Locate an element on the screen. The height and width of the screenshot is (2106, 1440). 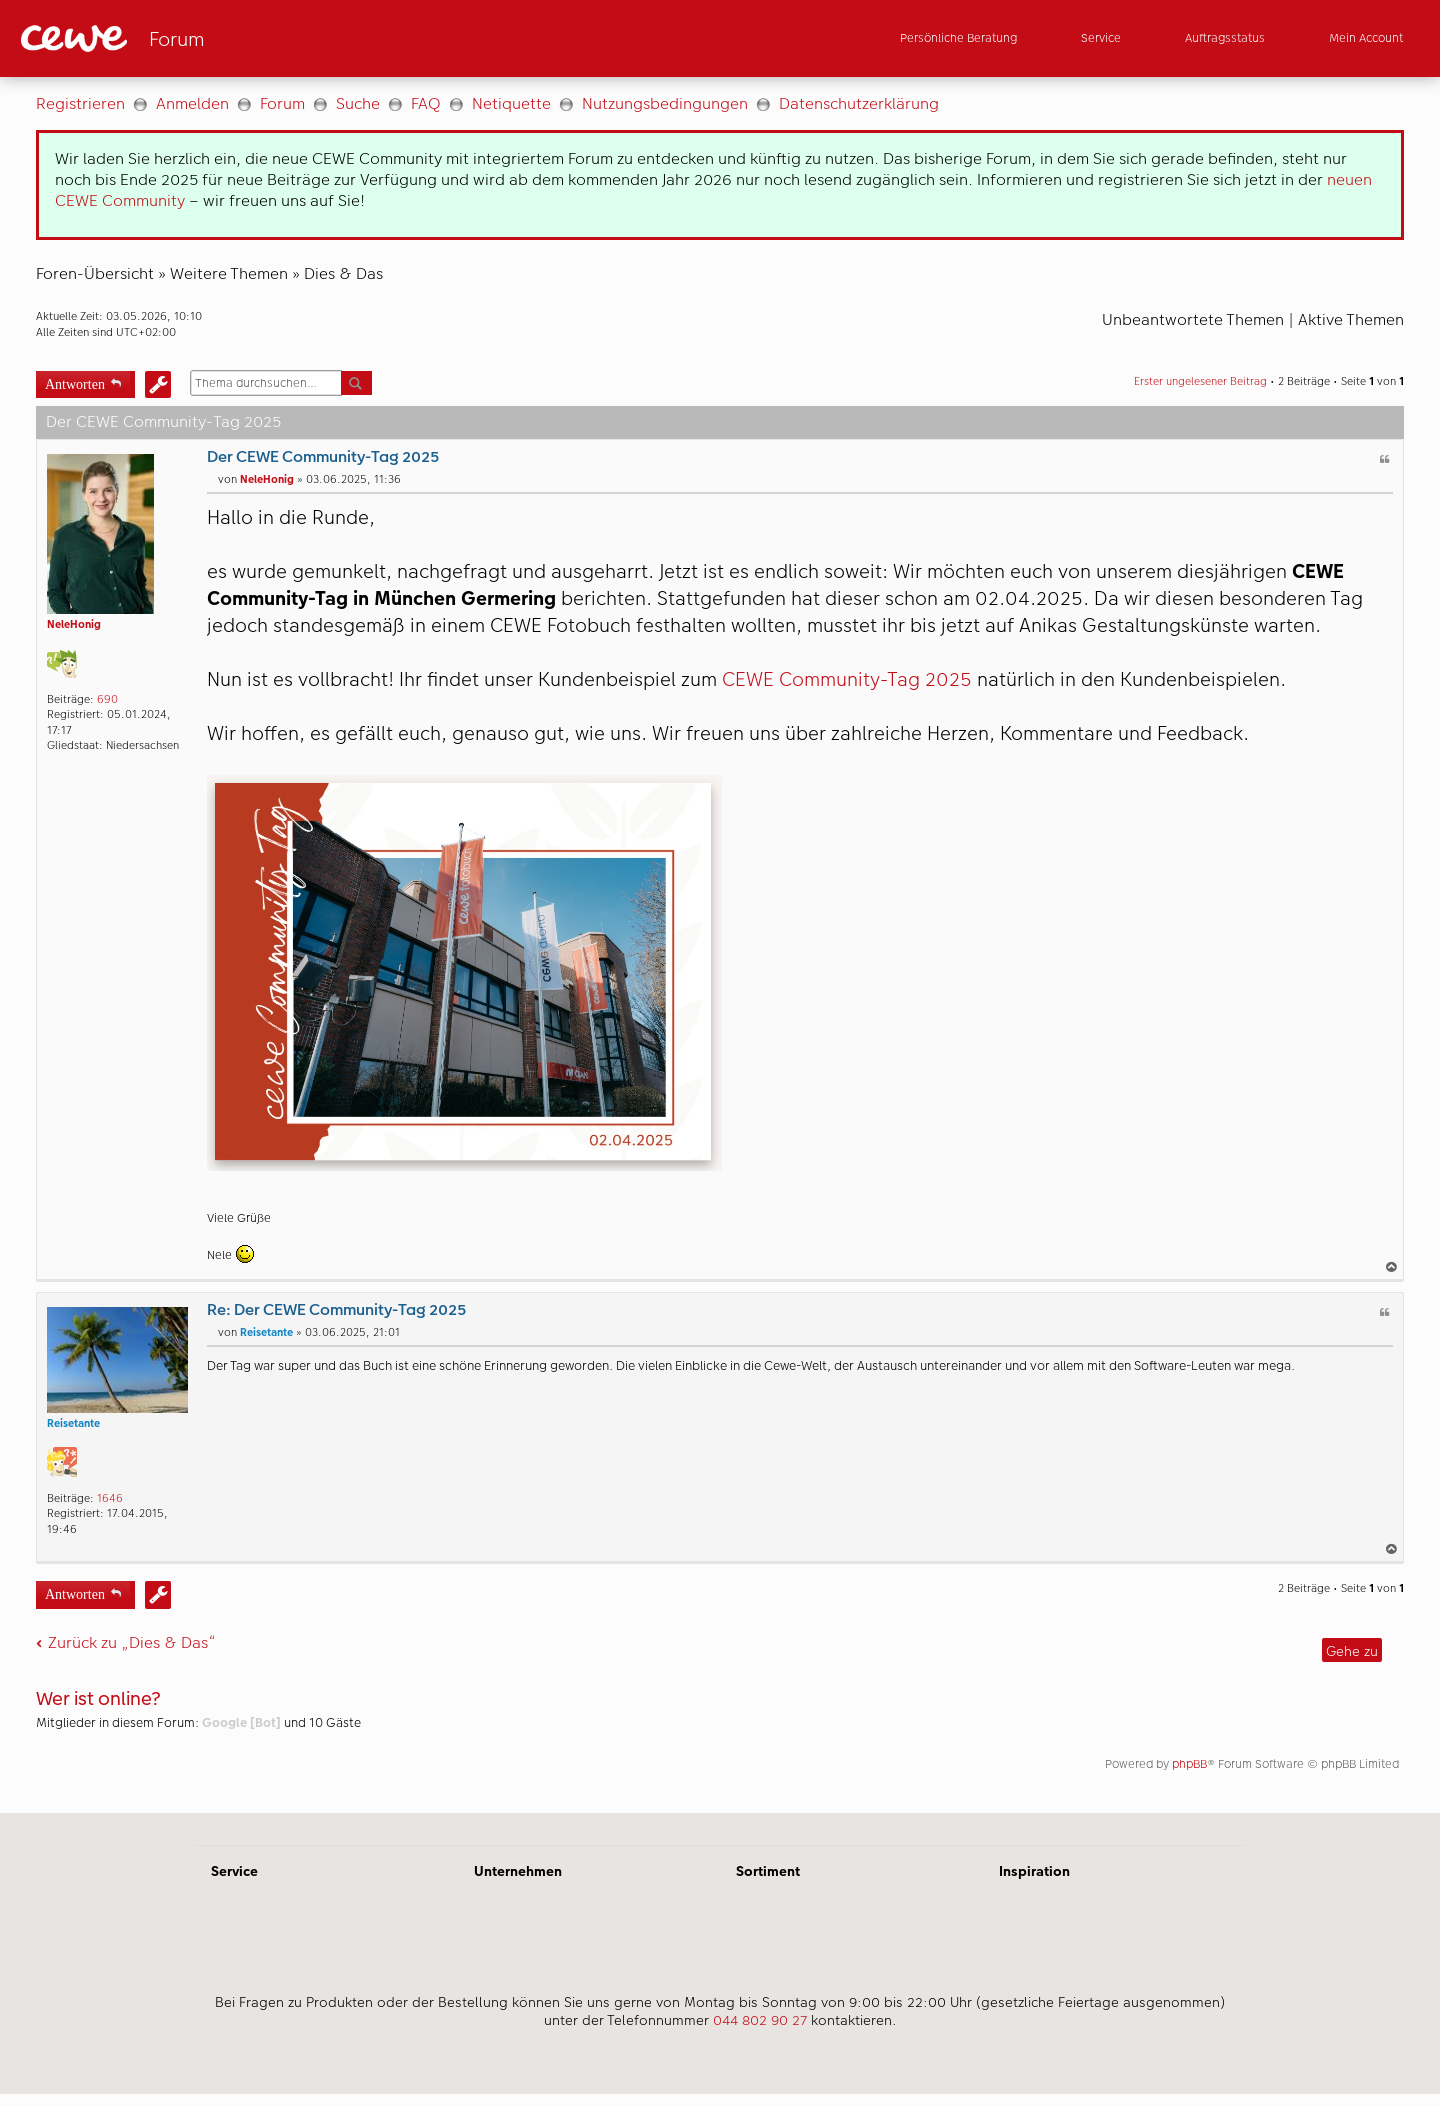
CEWE Community-Tag 2025 is located at coordinates (847, 679).